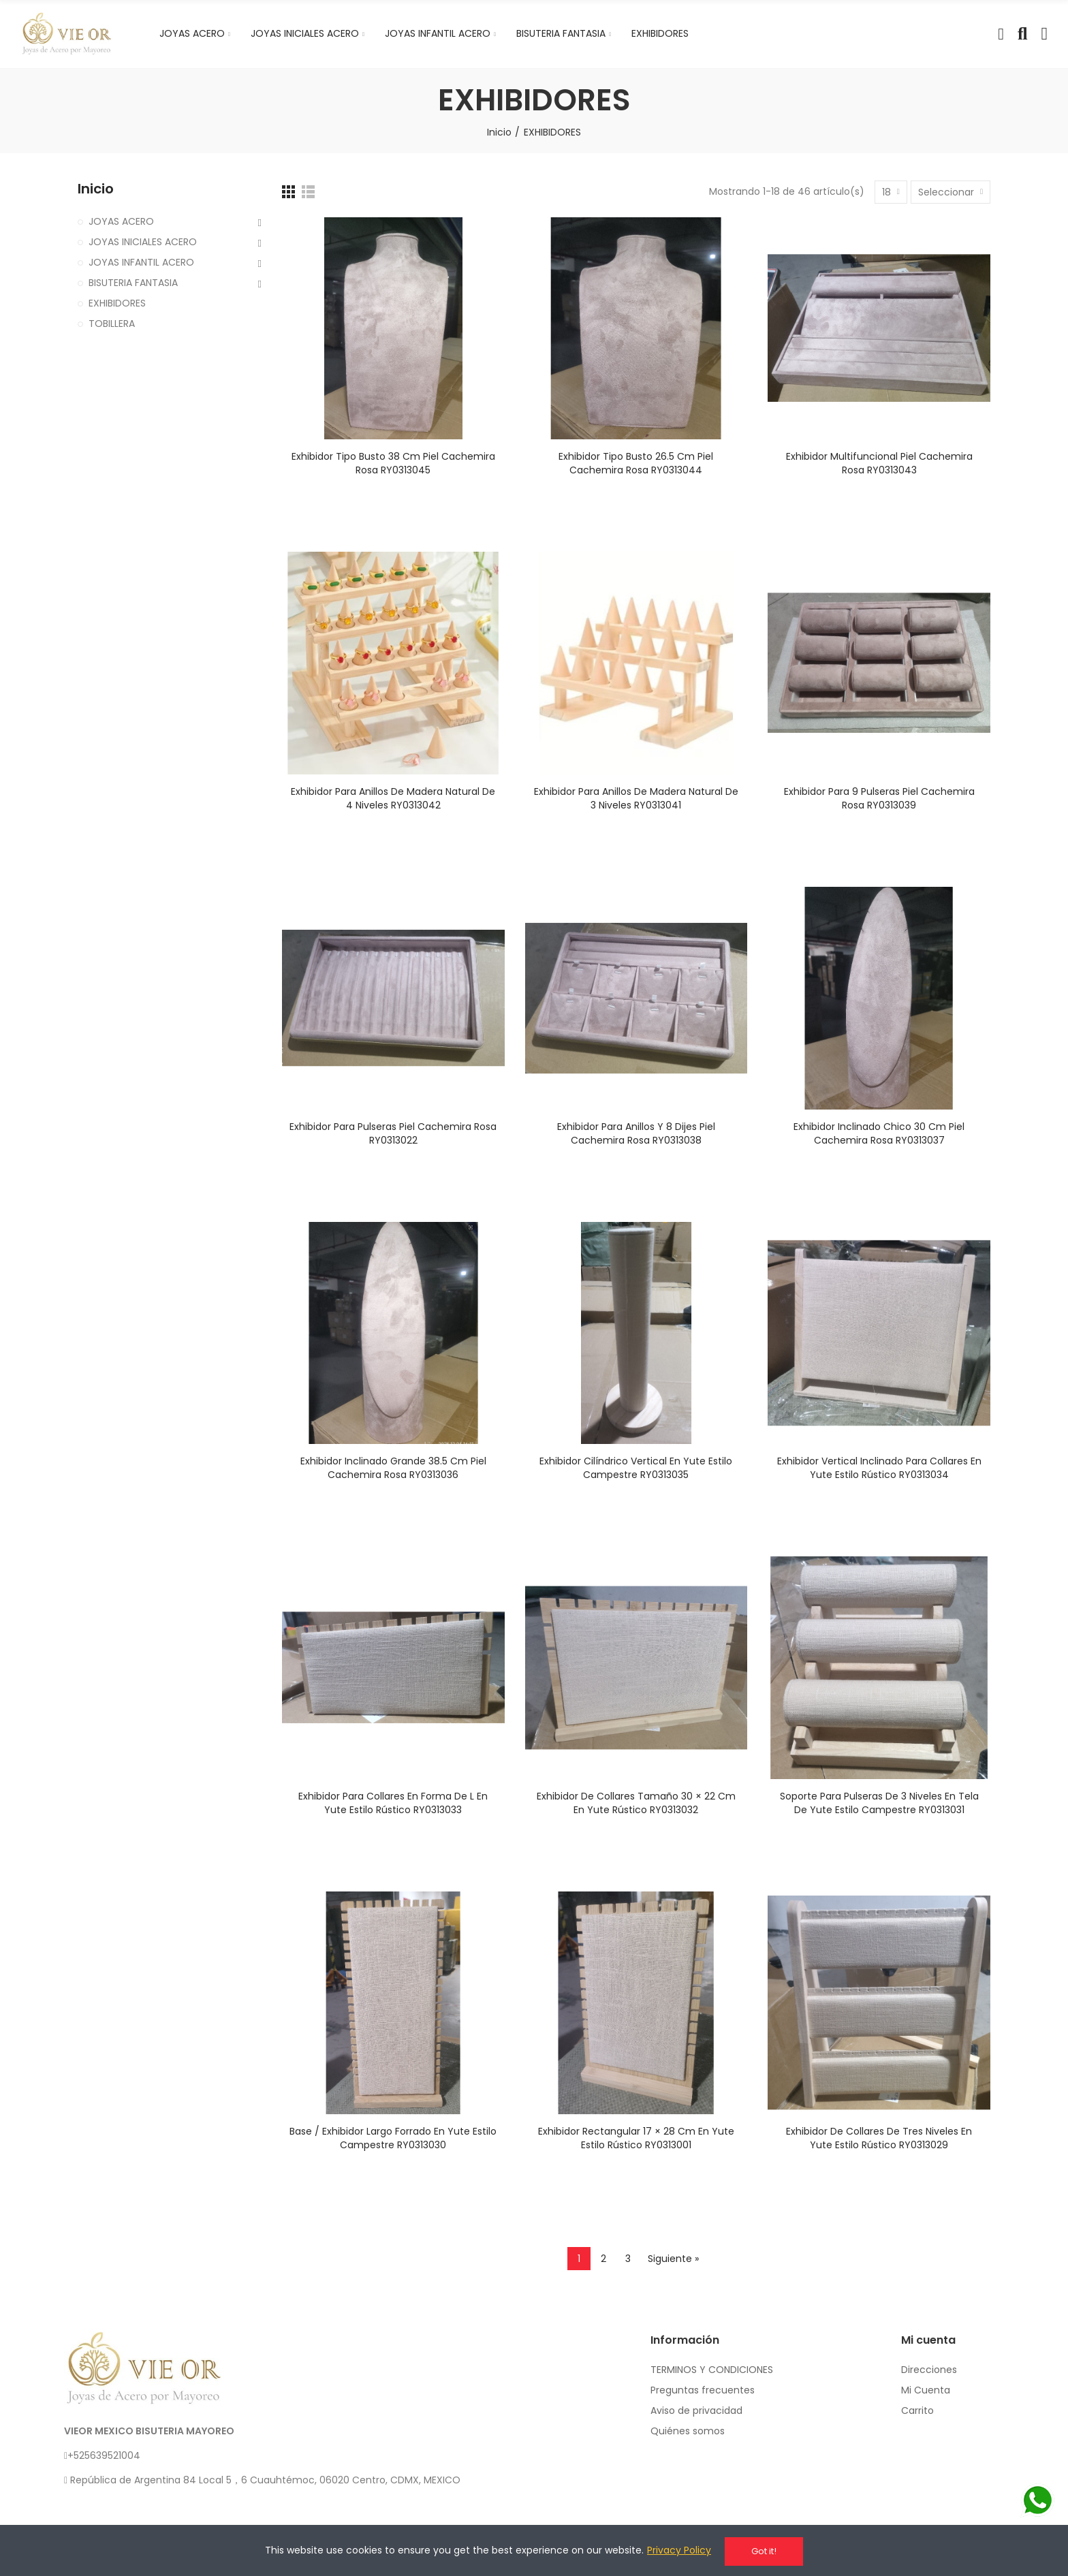 The height and width of the screenshot is (2576, 1068). I want to click on Exhibidor para pulseras piel cachemira rosa RY0313022, so click(393, 1133).